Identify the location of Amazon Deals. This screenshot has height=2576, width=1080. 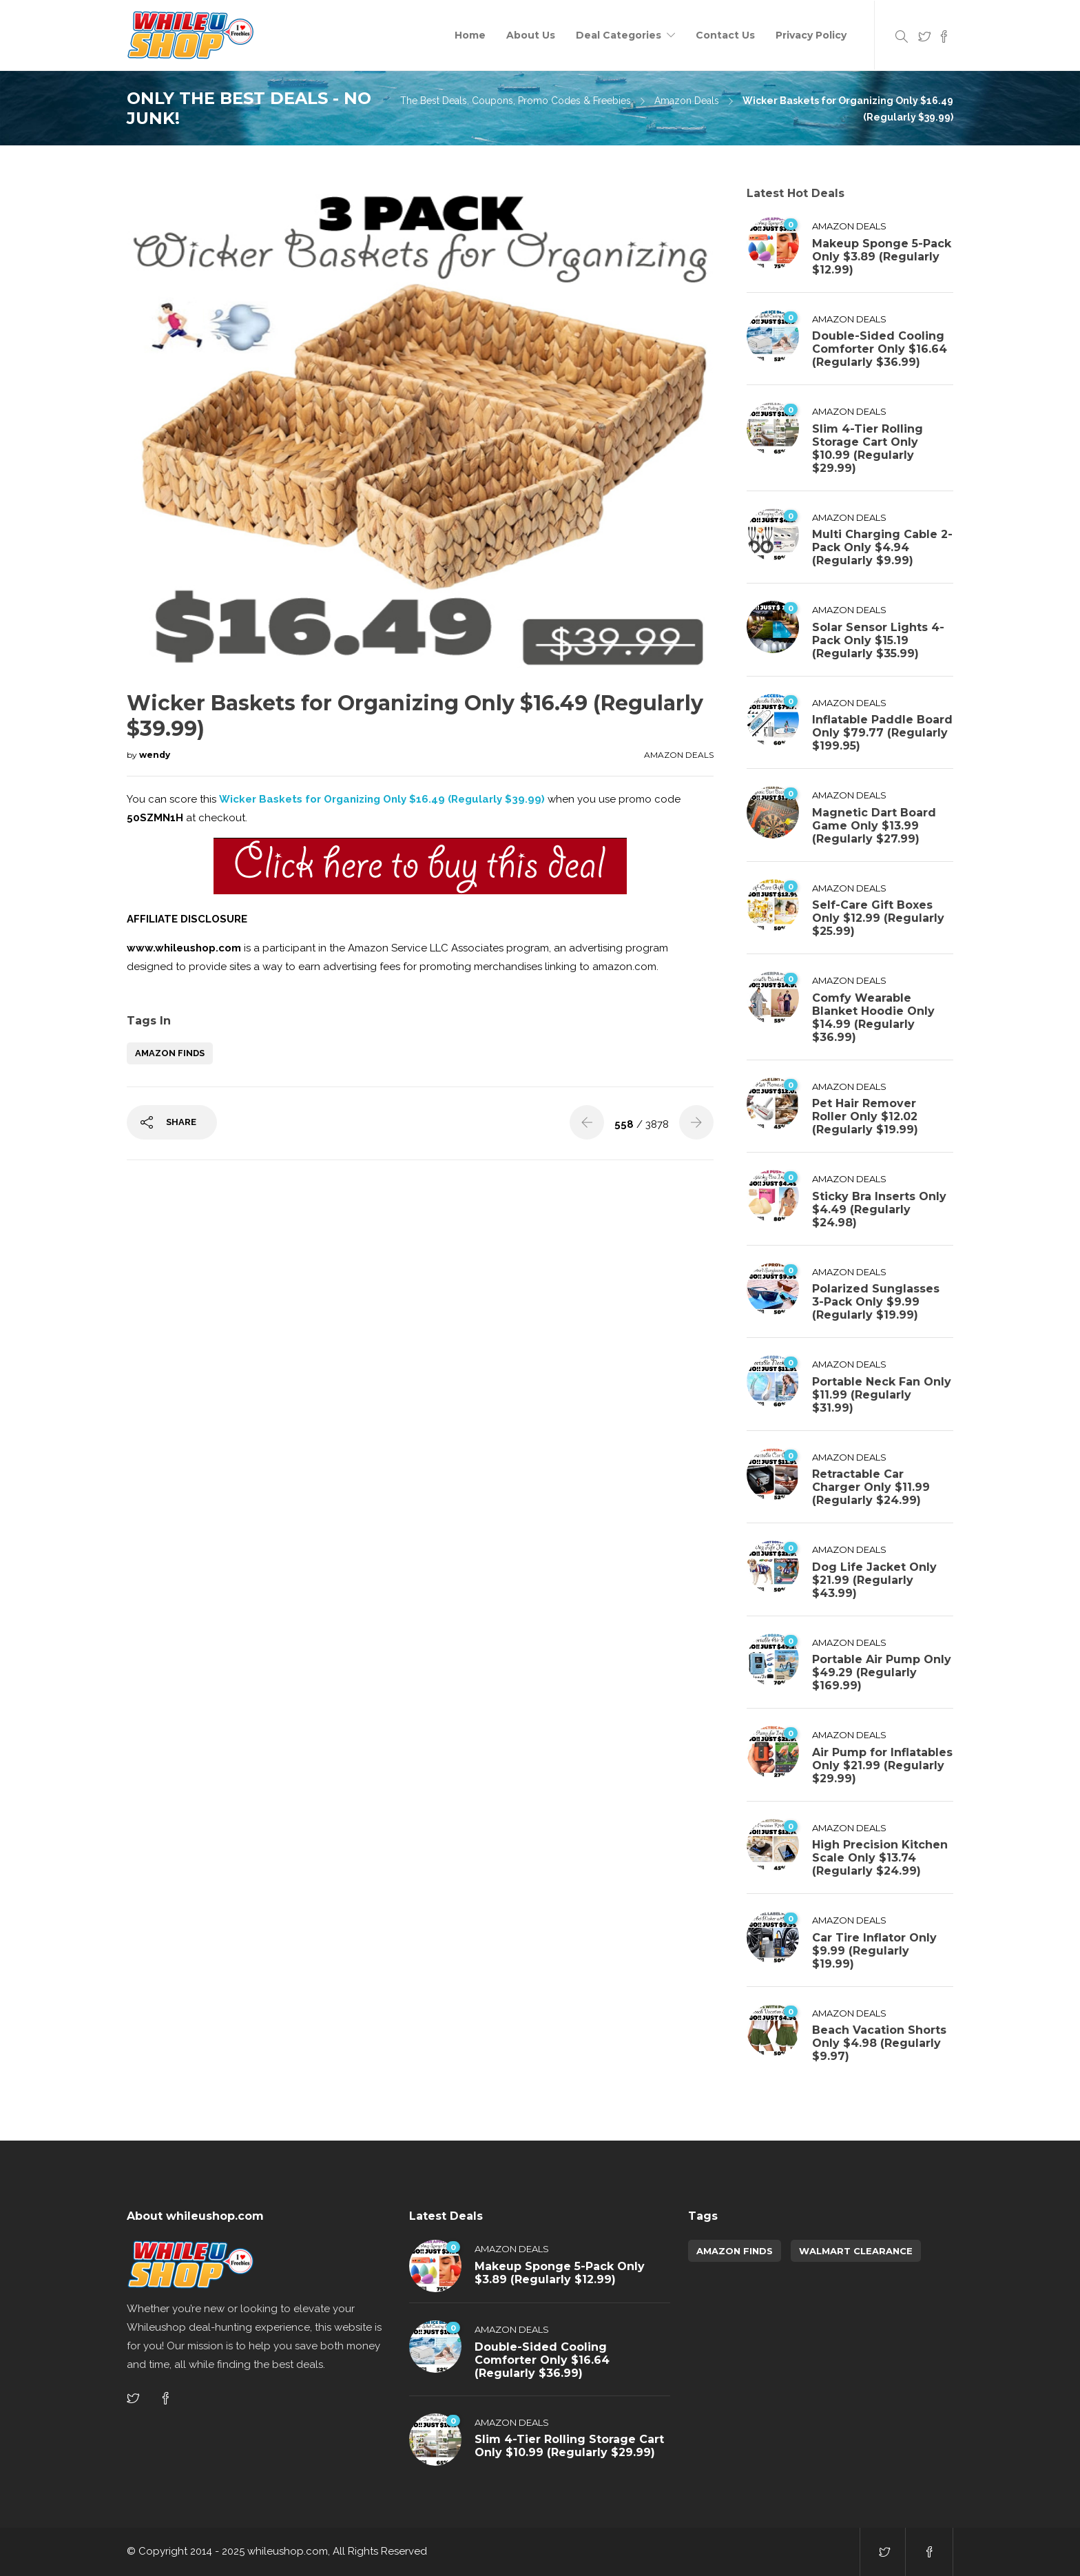
(686, 100).